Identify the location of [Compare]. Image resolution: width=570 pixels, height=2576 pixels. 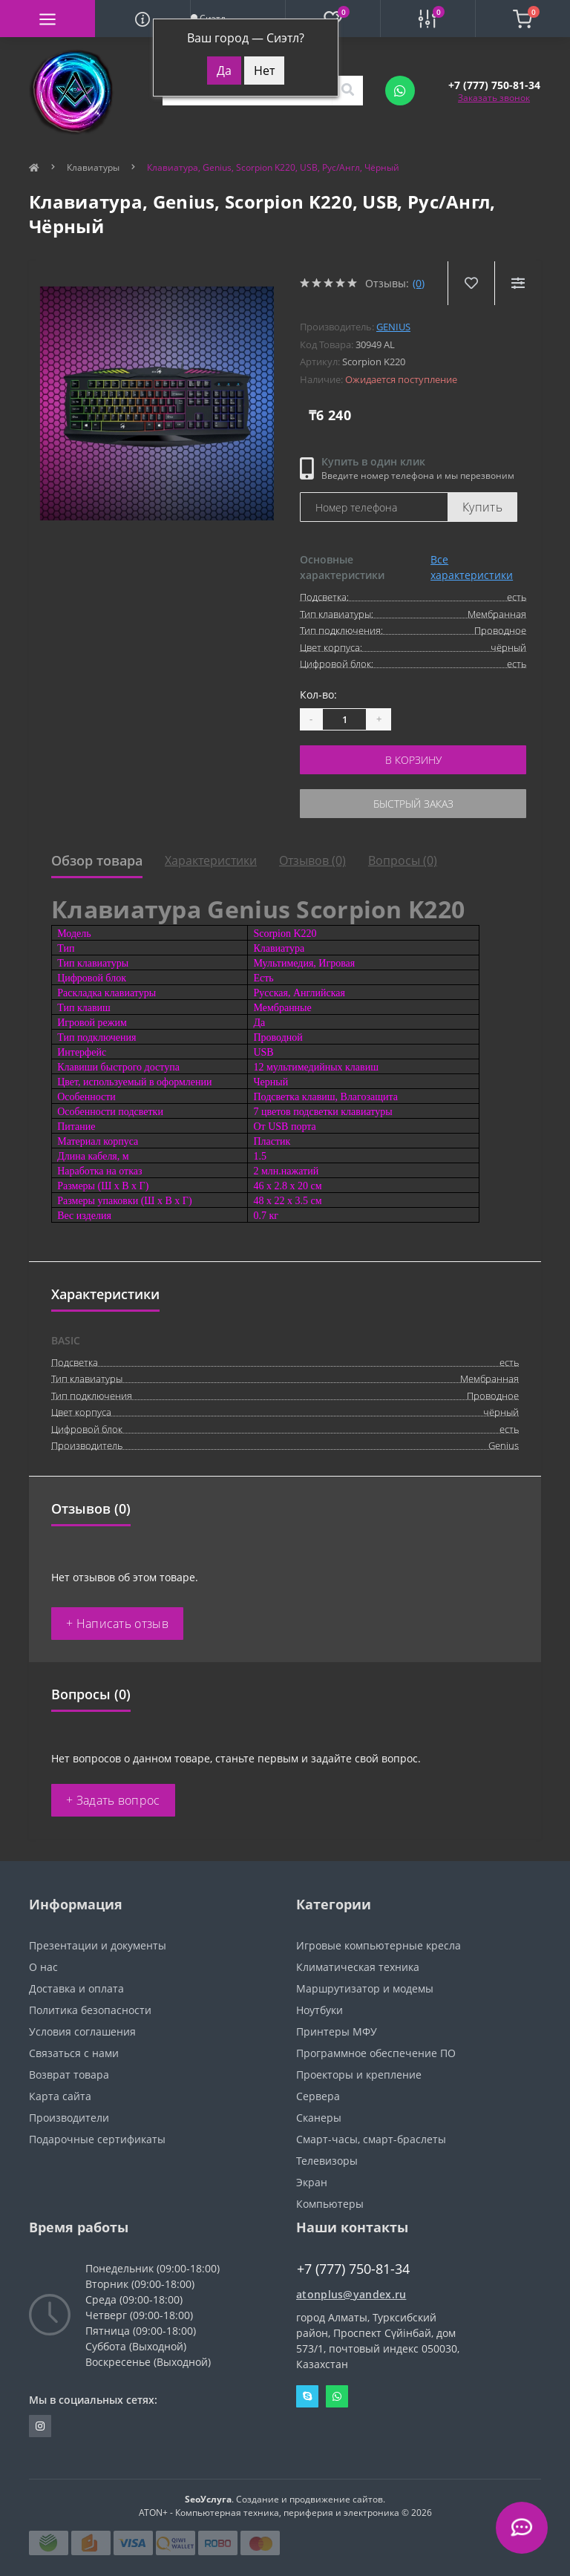
(517, 283).